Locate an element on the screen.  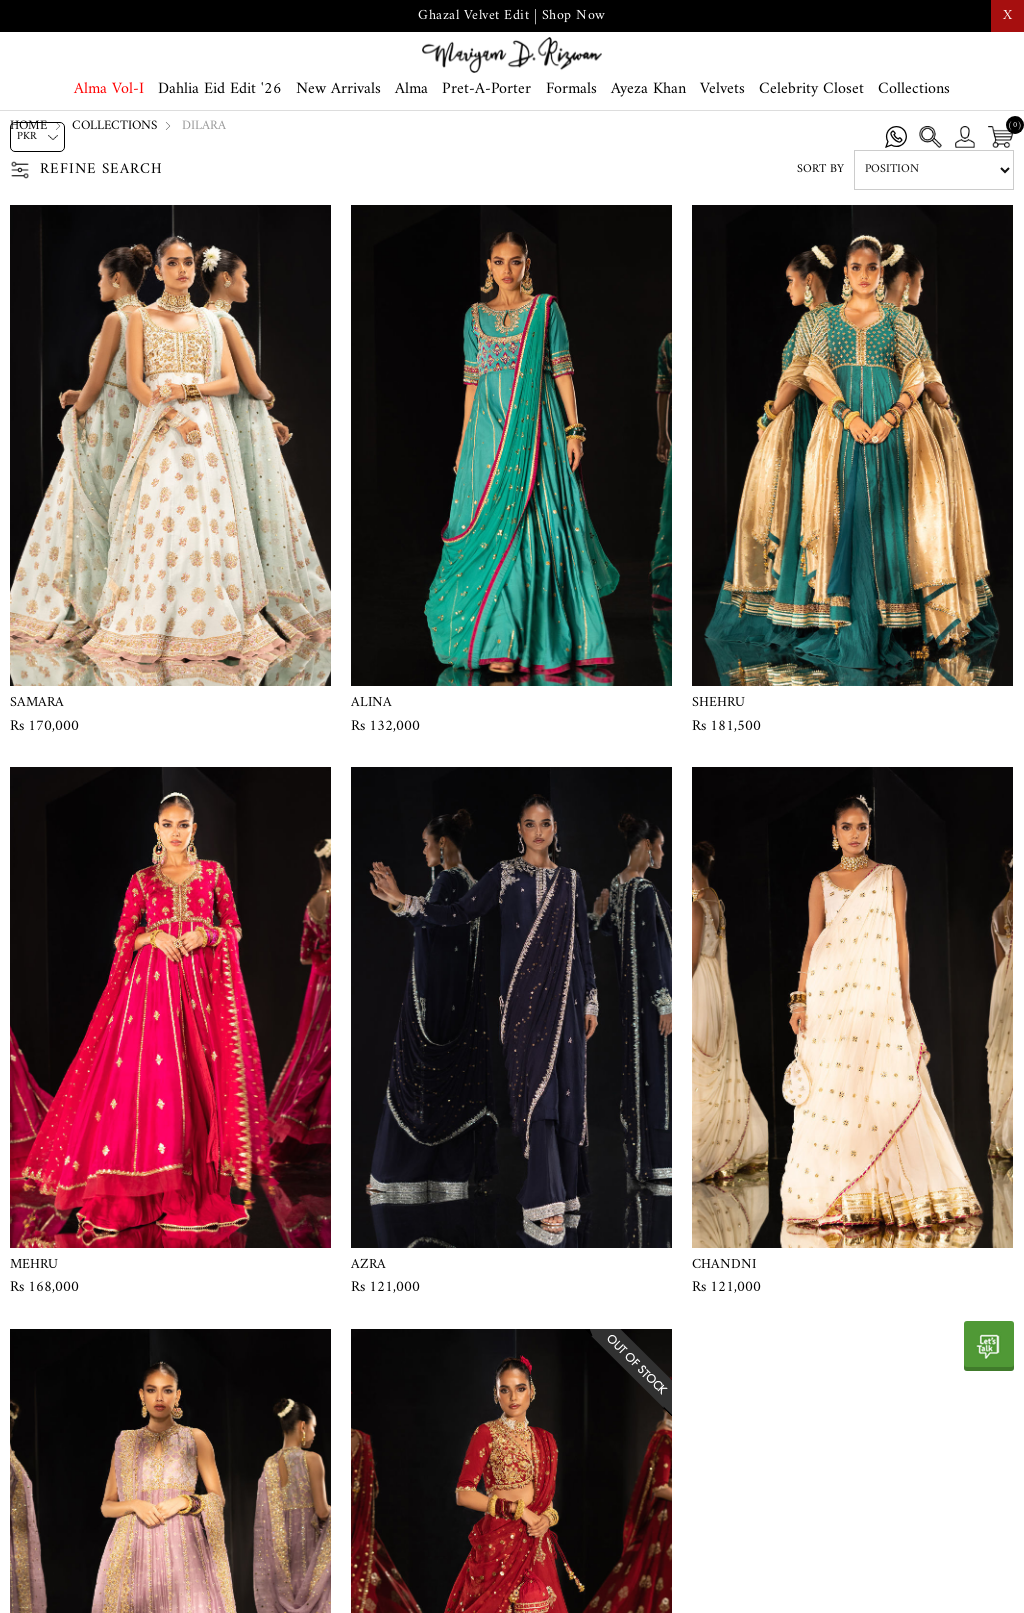
Chandni is located at coordinates (724, 1328).